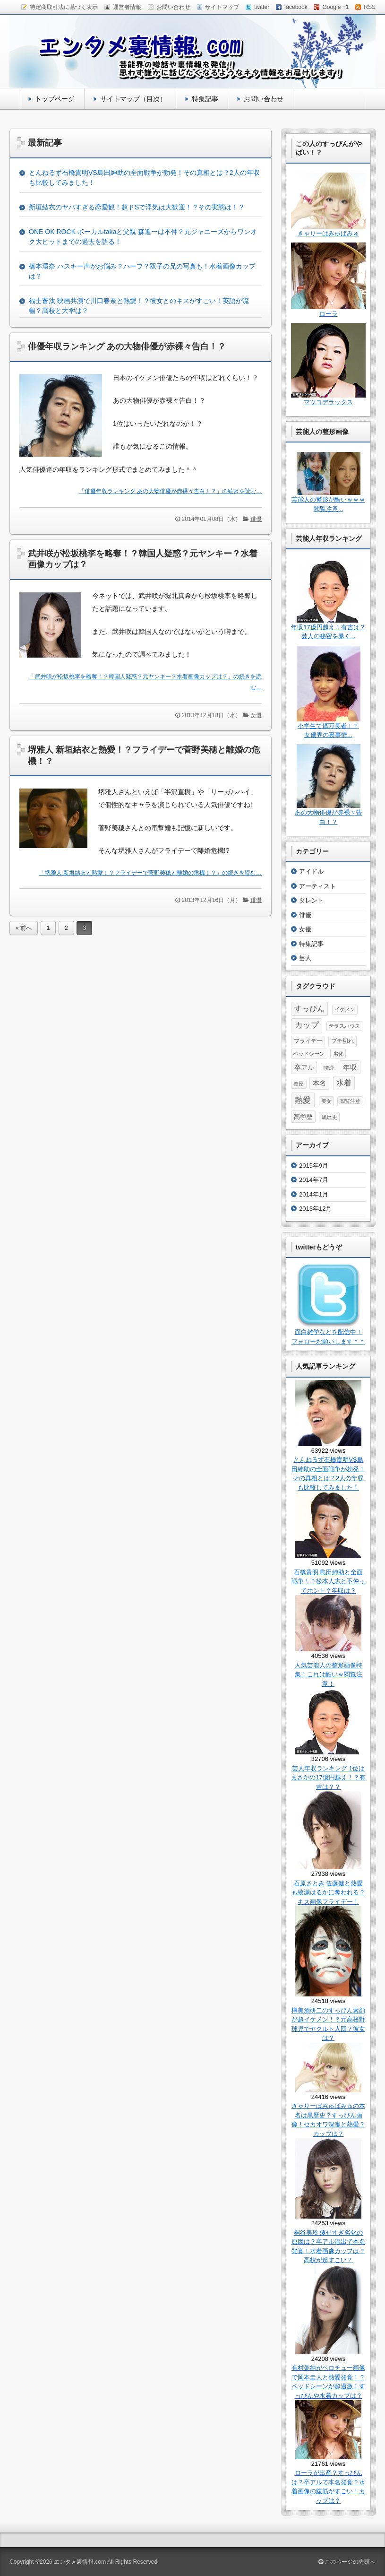 This screenshot has width=385, height=2576. What do you see at coordinates (329, 1068) in the screenshot?
I see `喫煙` at bounding box center [329, 1068].